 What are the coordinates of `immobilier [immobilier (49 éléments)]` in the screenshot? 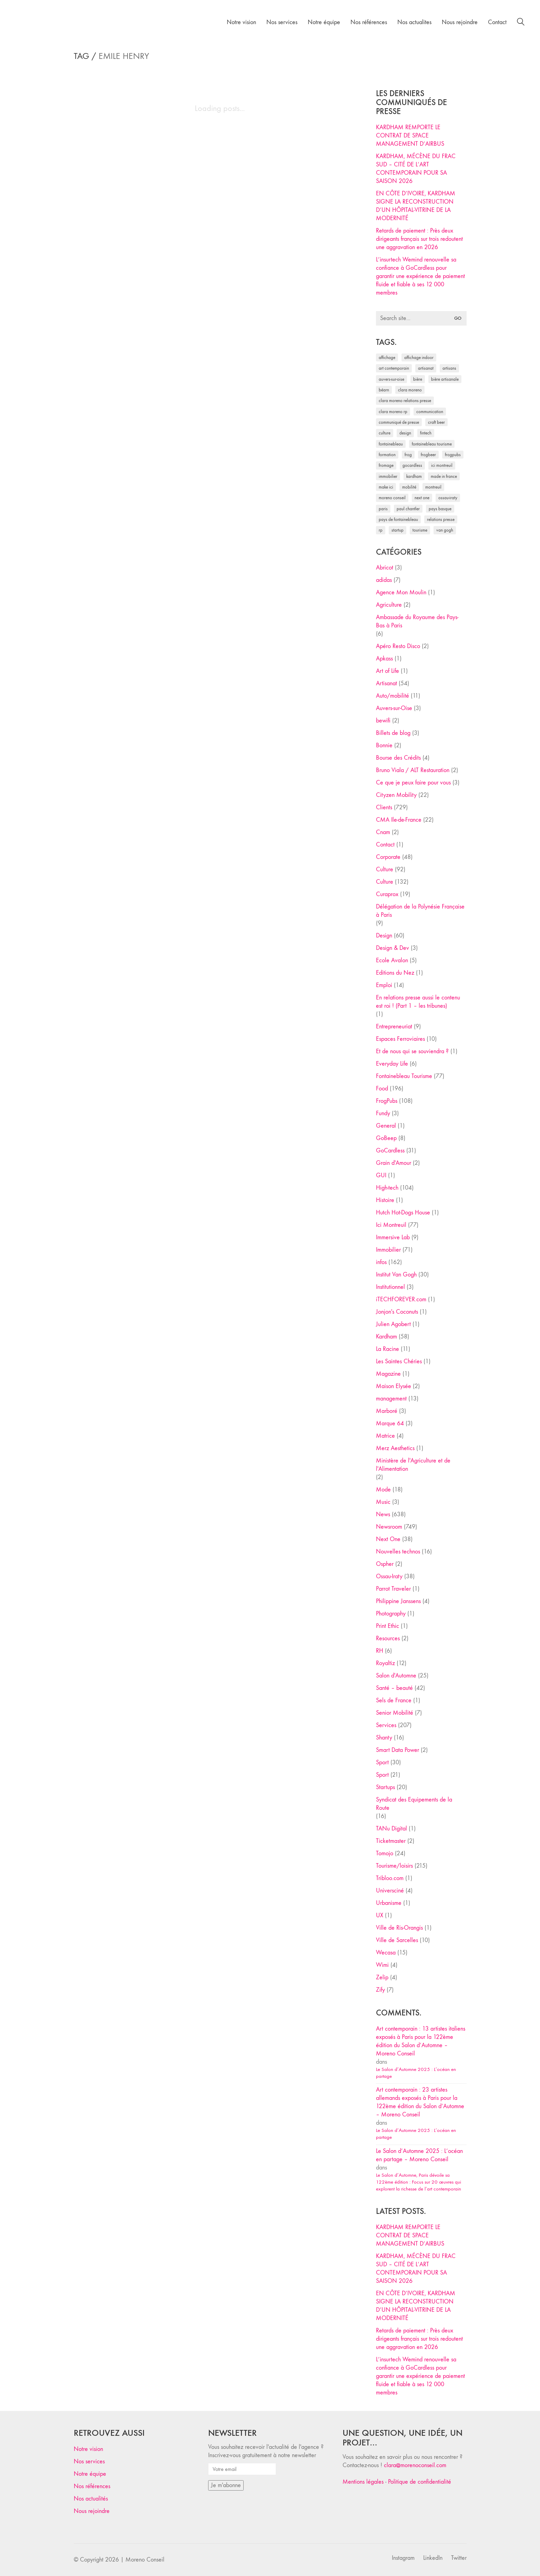 It's located at (388, 476).